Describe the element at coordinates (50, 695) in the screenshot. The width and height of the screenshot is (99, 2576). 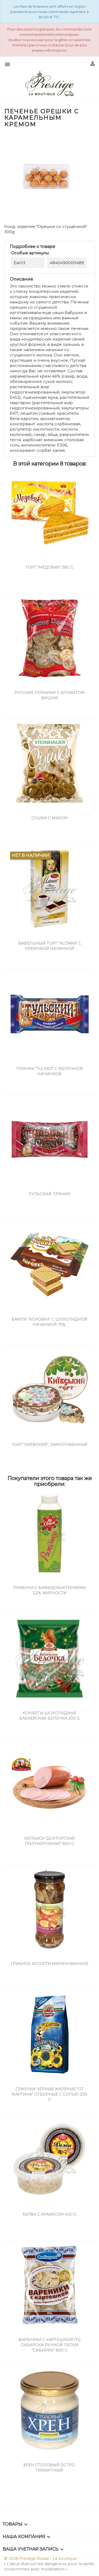
I see `Русские Пряники с ароматом вишни` at that location.